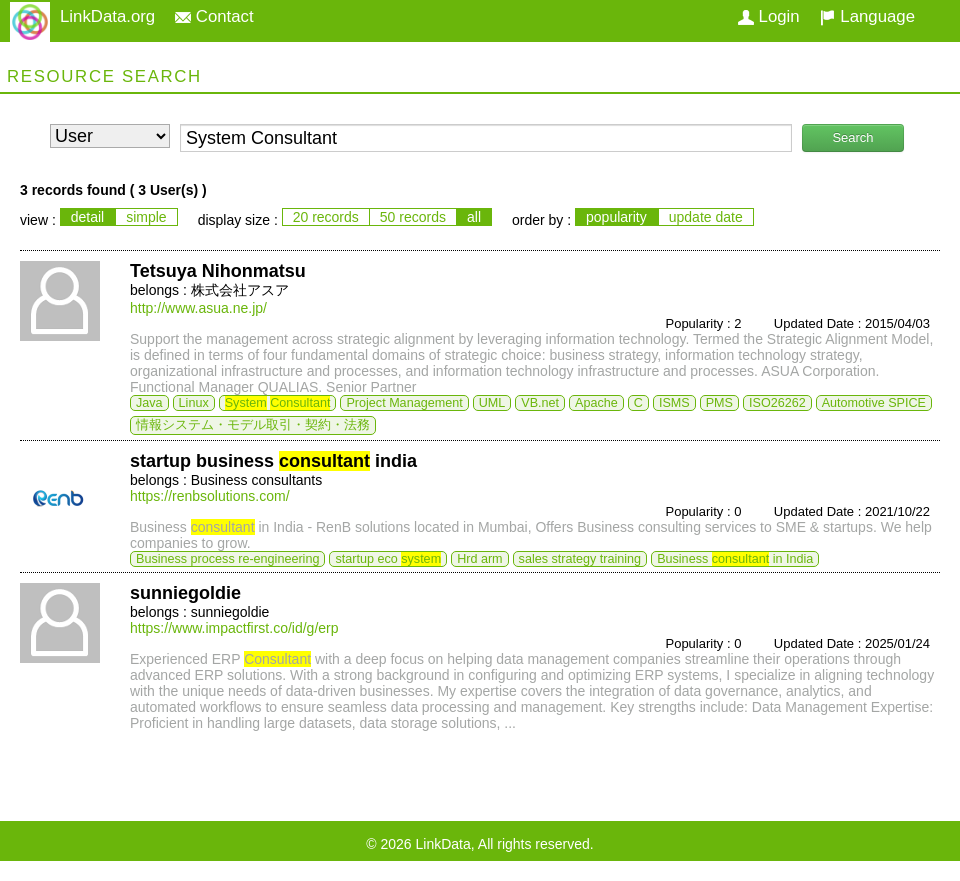  I want to click on Java, so click(149, 403).